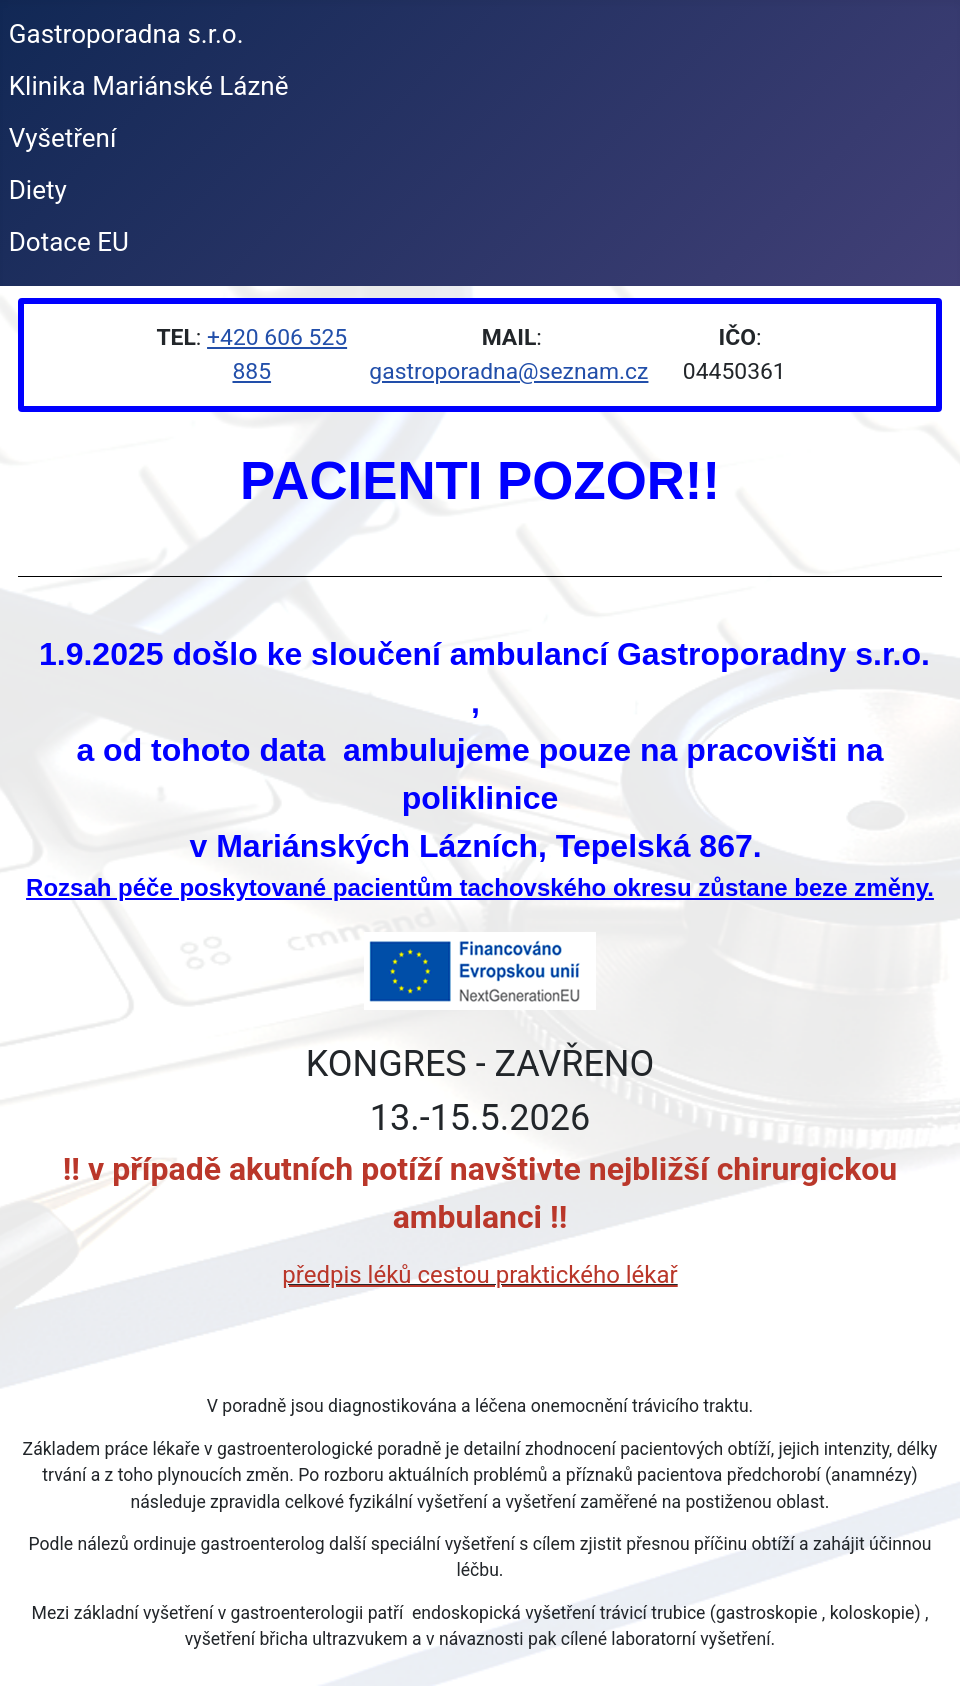 Image resolution: width=960 pixels, height=1686 pixels. What do you see at coordinates (508, 371) in the screenshot?
I see `gastroporadna@seznam.cz` at bounding box center [508, 371].